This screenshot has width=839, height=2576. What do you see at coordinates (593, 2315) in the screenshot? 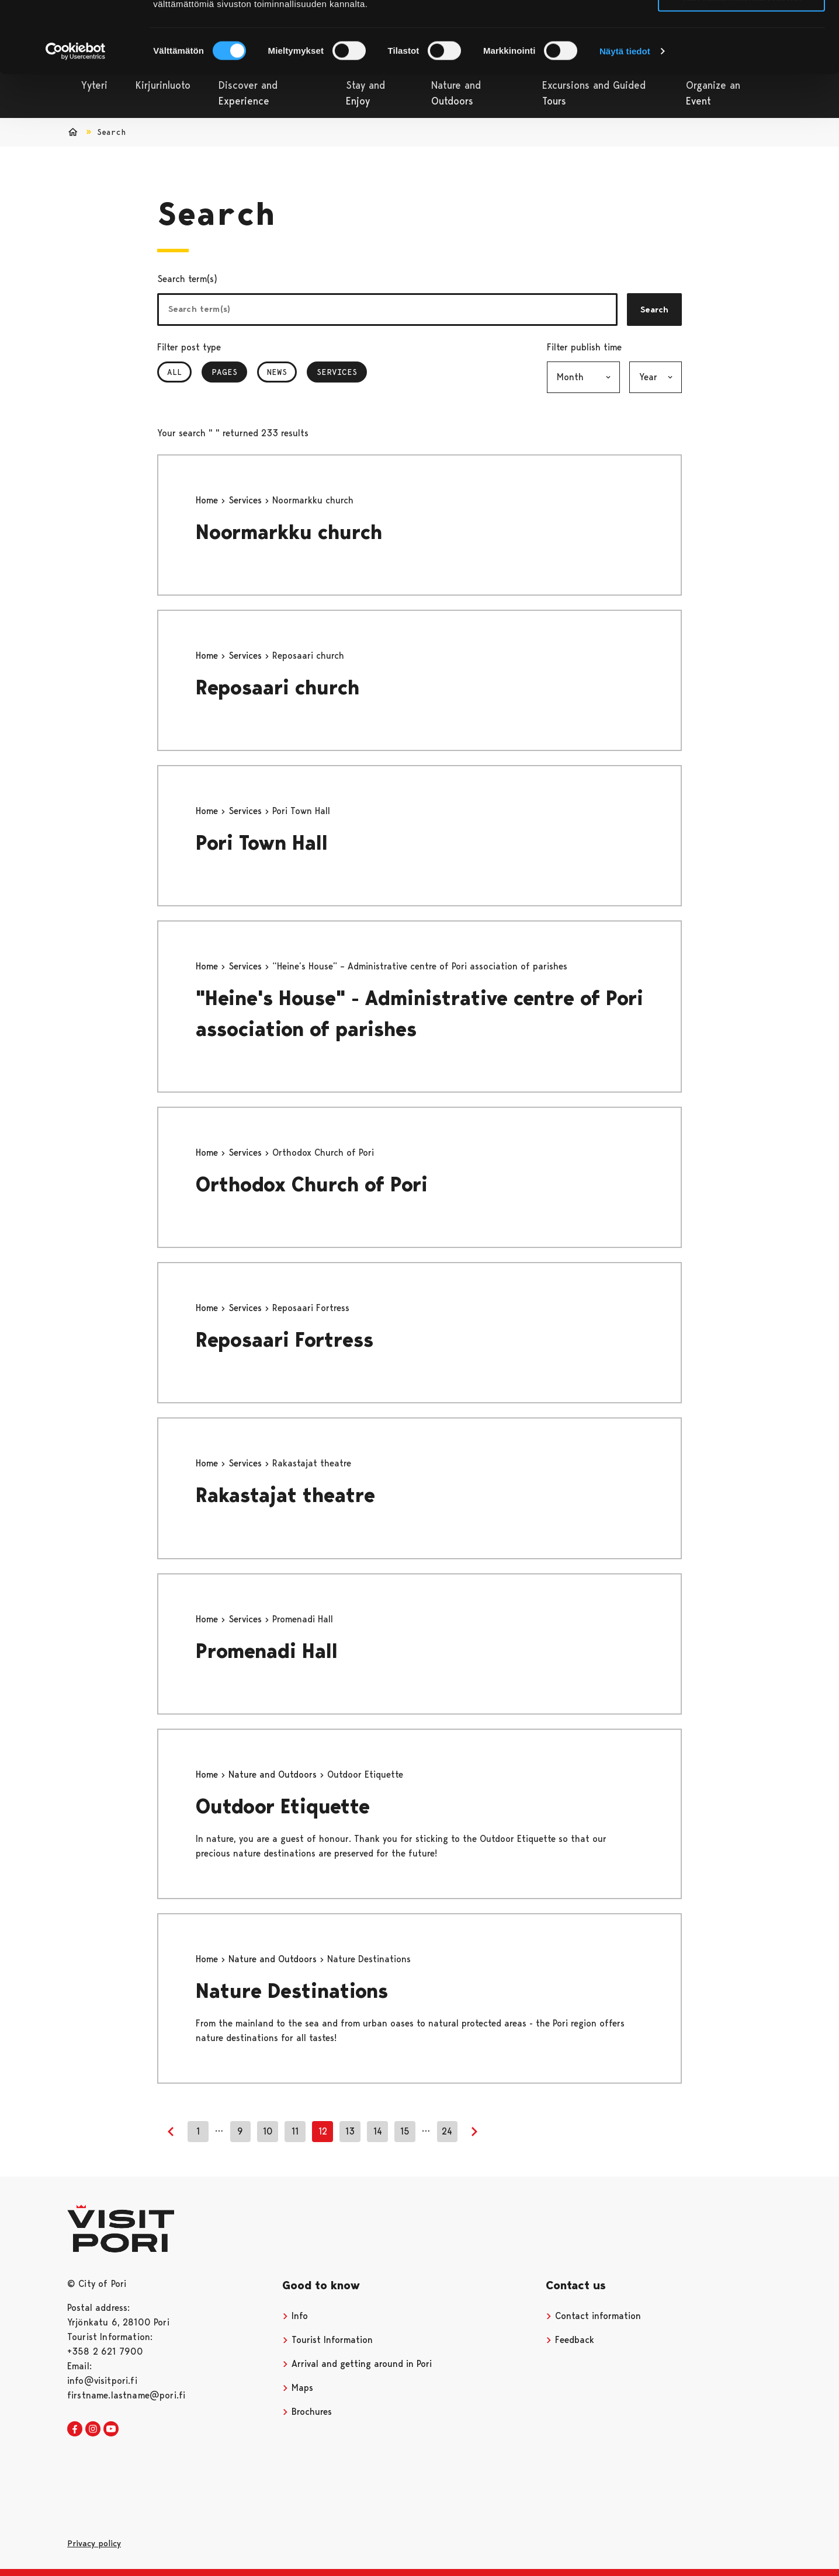
I see `Contact information` at bounding box center [593, 2315].